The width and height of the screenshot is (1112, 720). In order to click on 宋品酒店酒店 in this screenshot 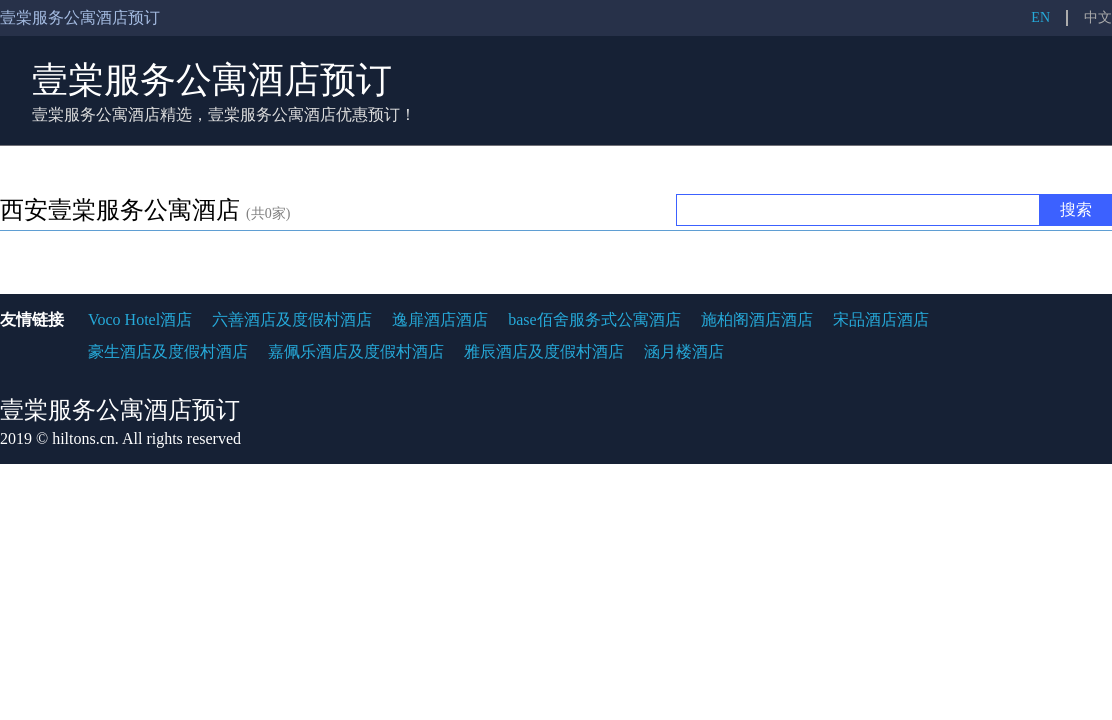, I will do `click(881, 319)`.